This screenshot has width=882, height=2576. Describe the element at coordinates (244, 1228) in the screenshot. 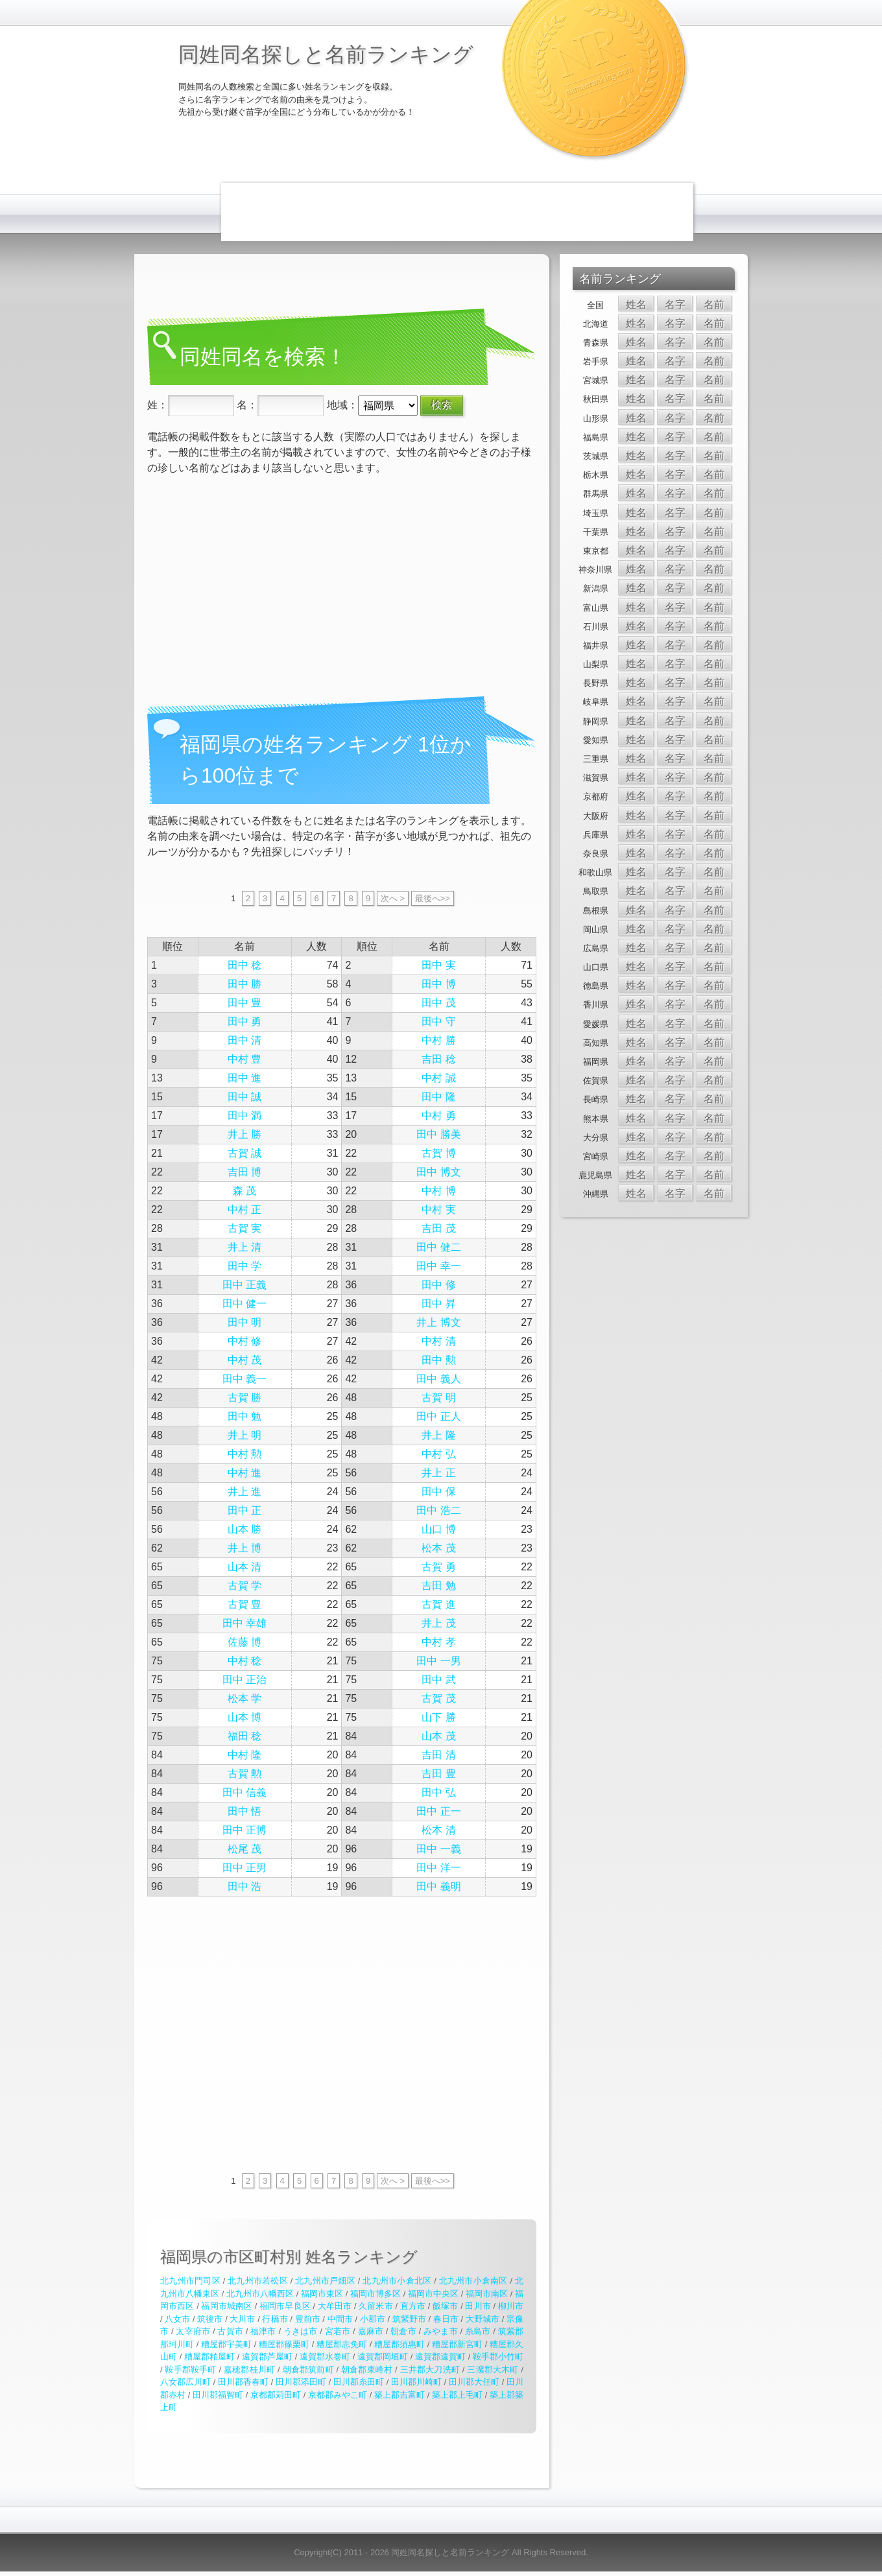

I see `古賀 実` at that location.